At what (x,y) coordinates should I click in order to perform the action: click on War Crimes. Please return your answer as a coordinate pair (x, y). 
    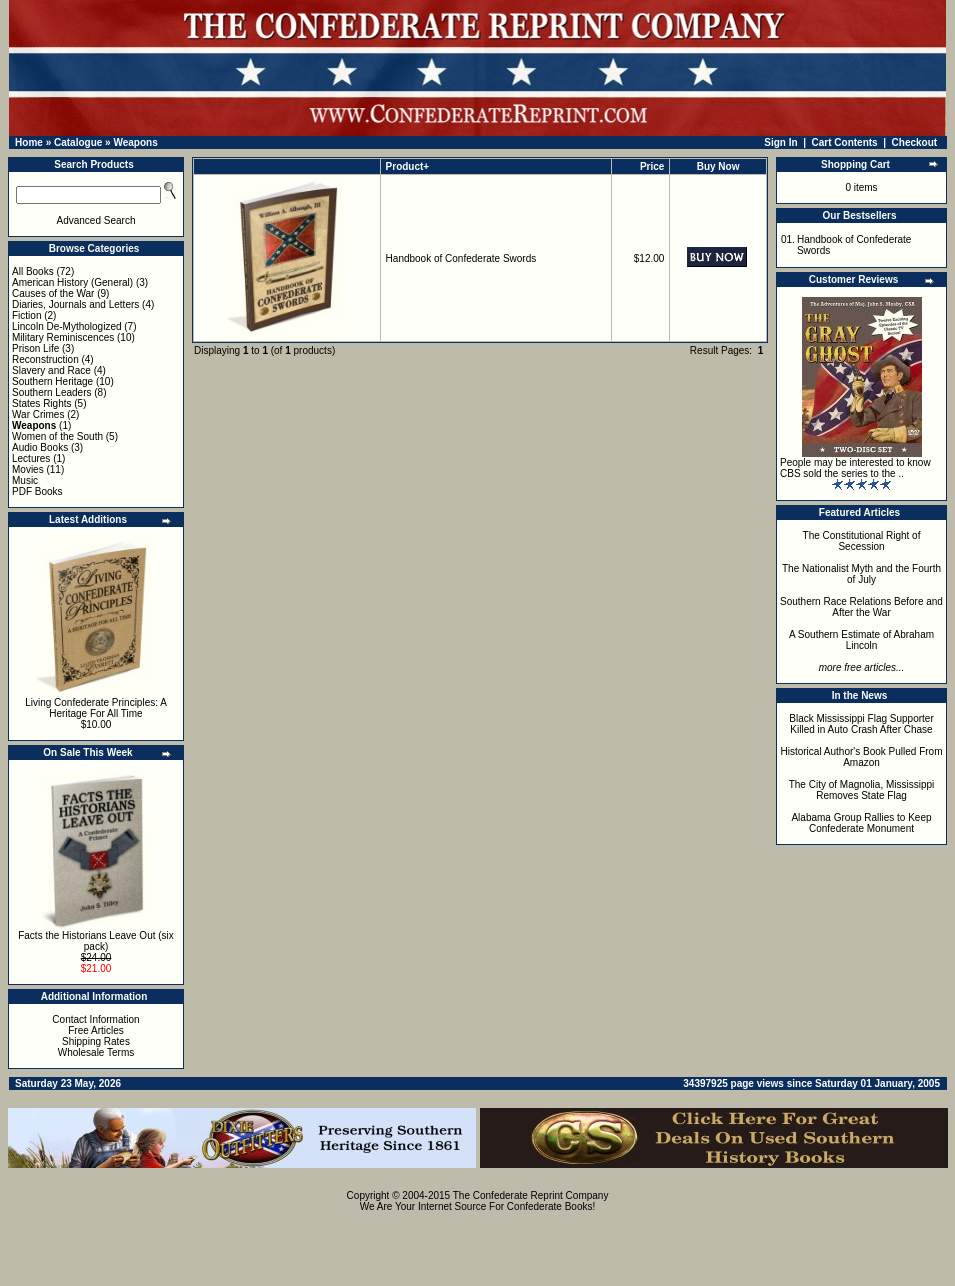
    Looking at the image, I should click on (38, 414).